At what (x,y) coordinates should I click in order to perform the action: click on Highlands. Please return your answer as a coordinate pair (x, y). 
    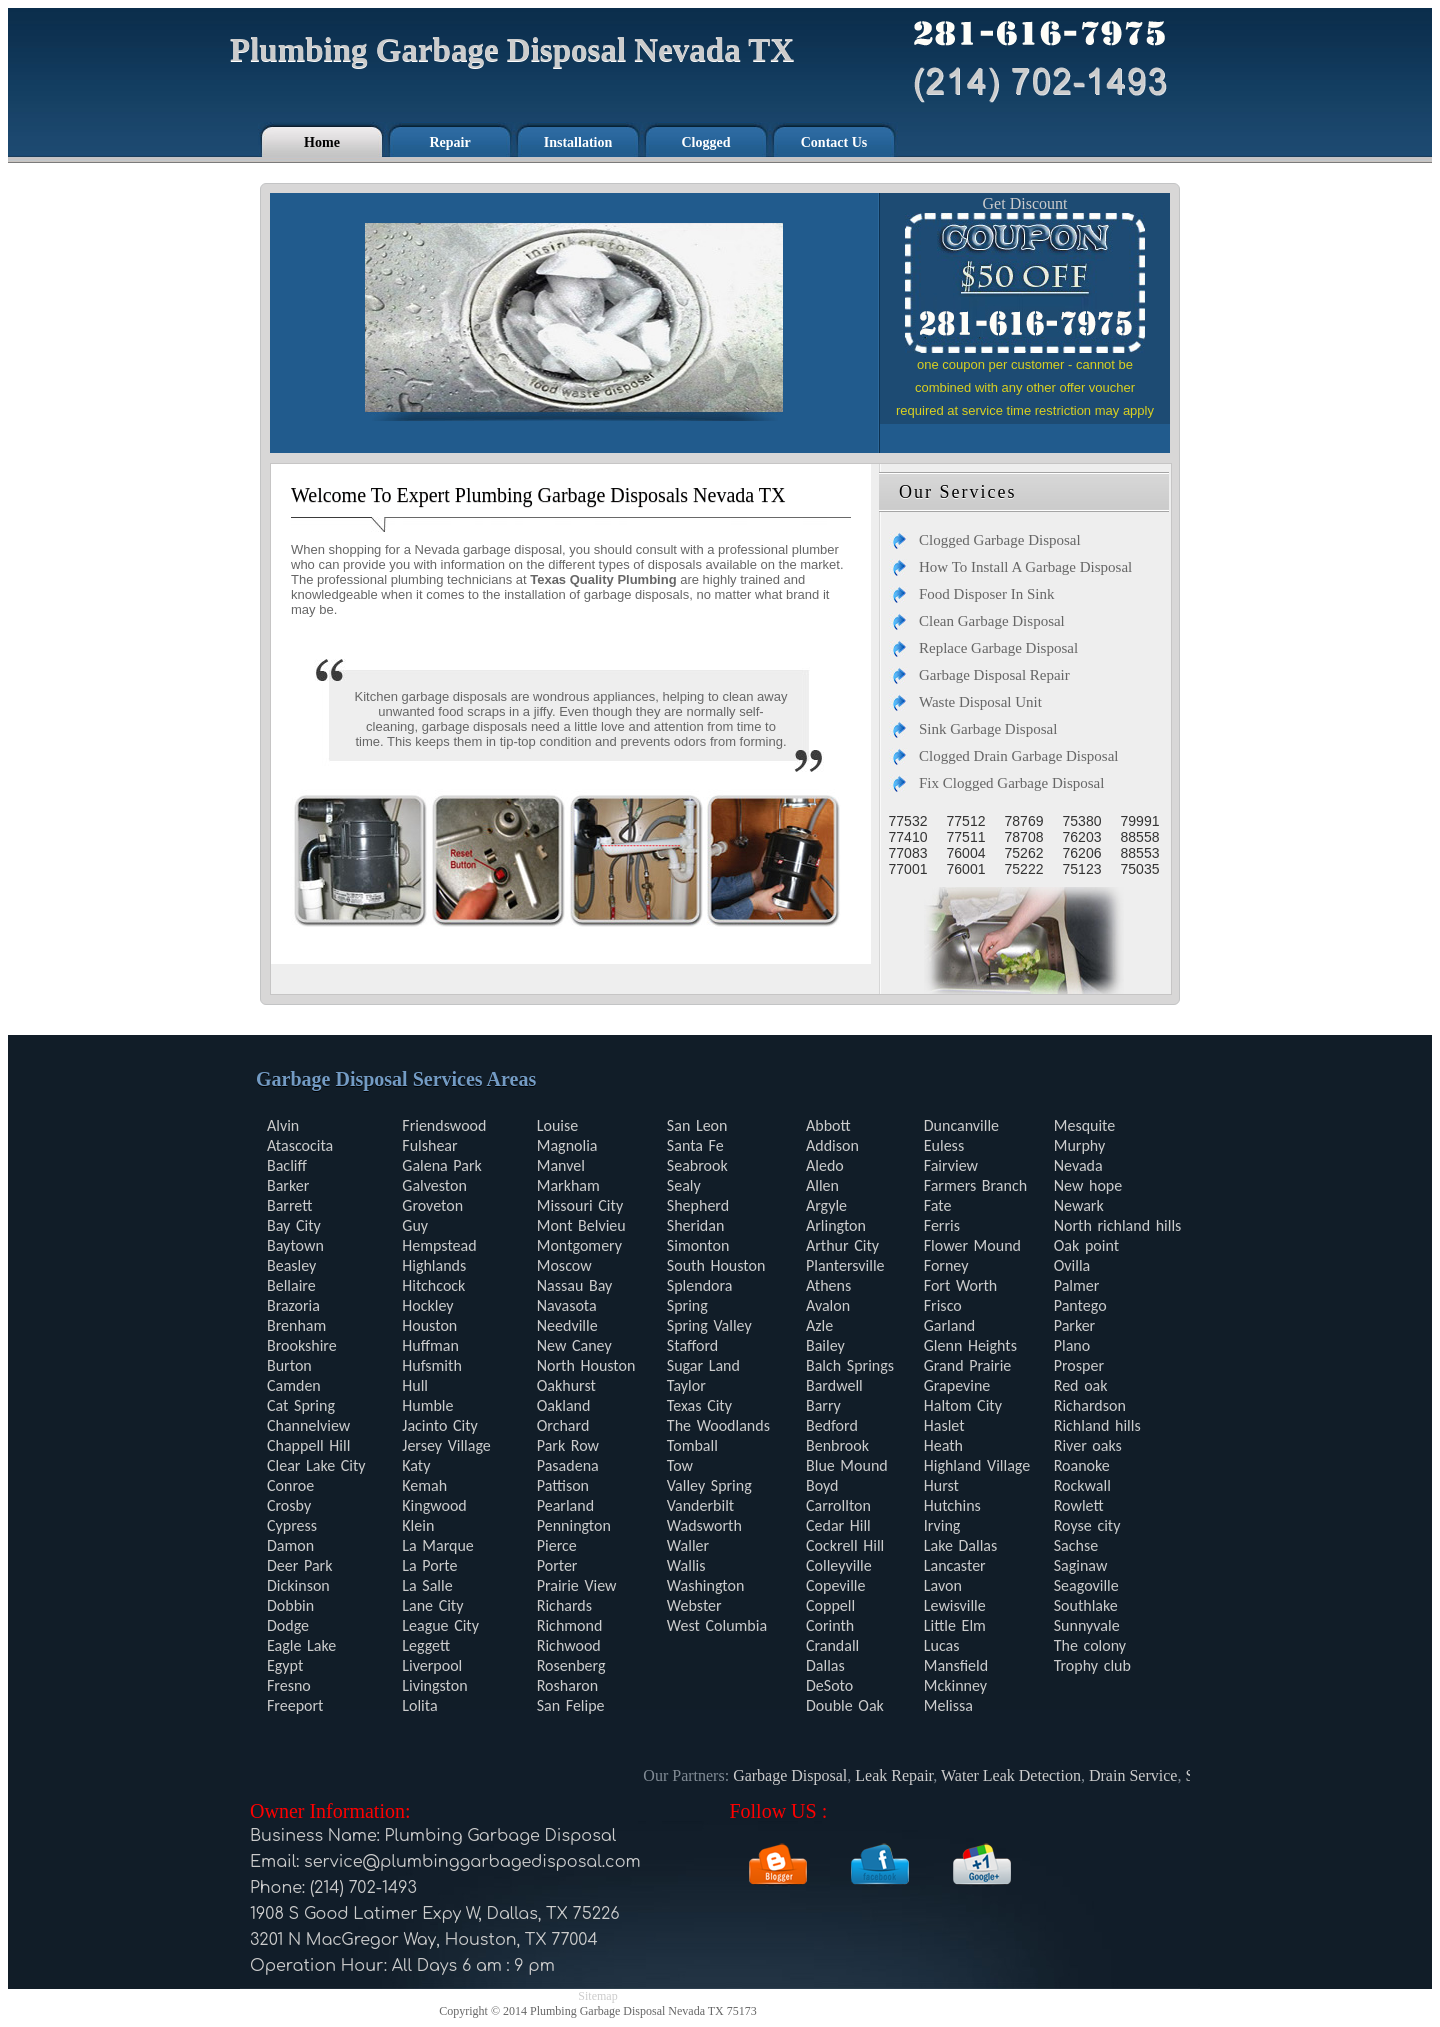
    Looking at the image, I should click on (434, 1265).